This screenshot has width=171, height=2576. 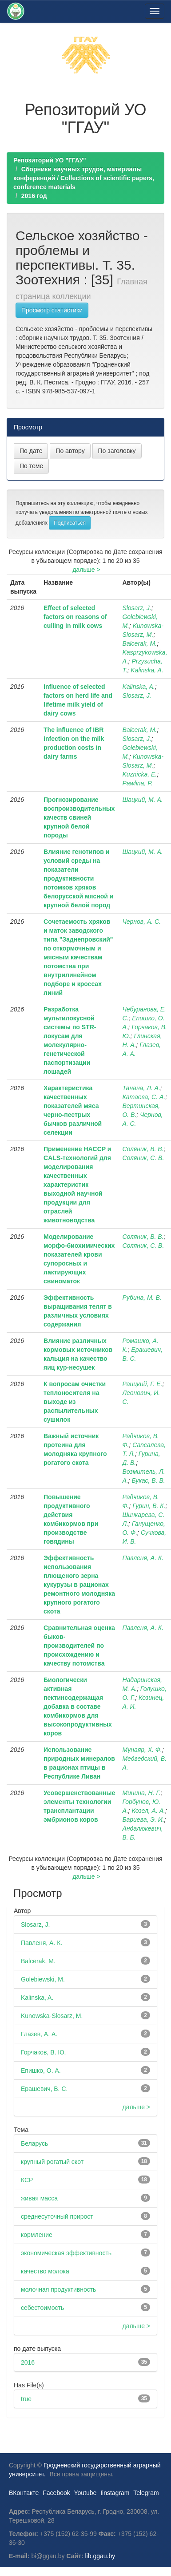 What do you see at coordinates (57, 2216) in the screenshot?
I see `среднесуточный прирост` at bounding box center [57, 2216].